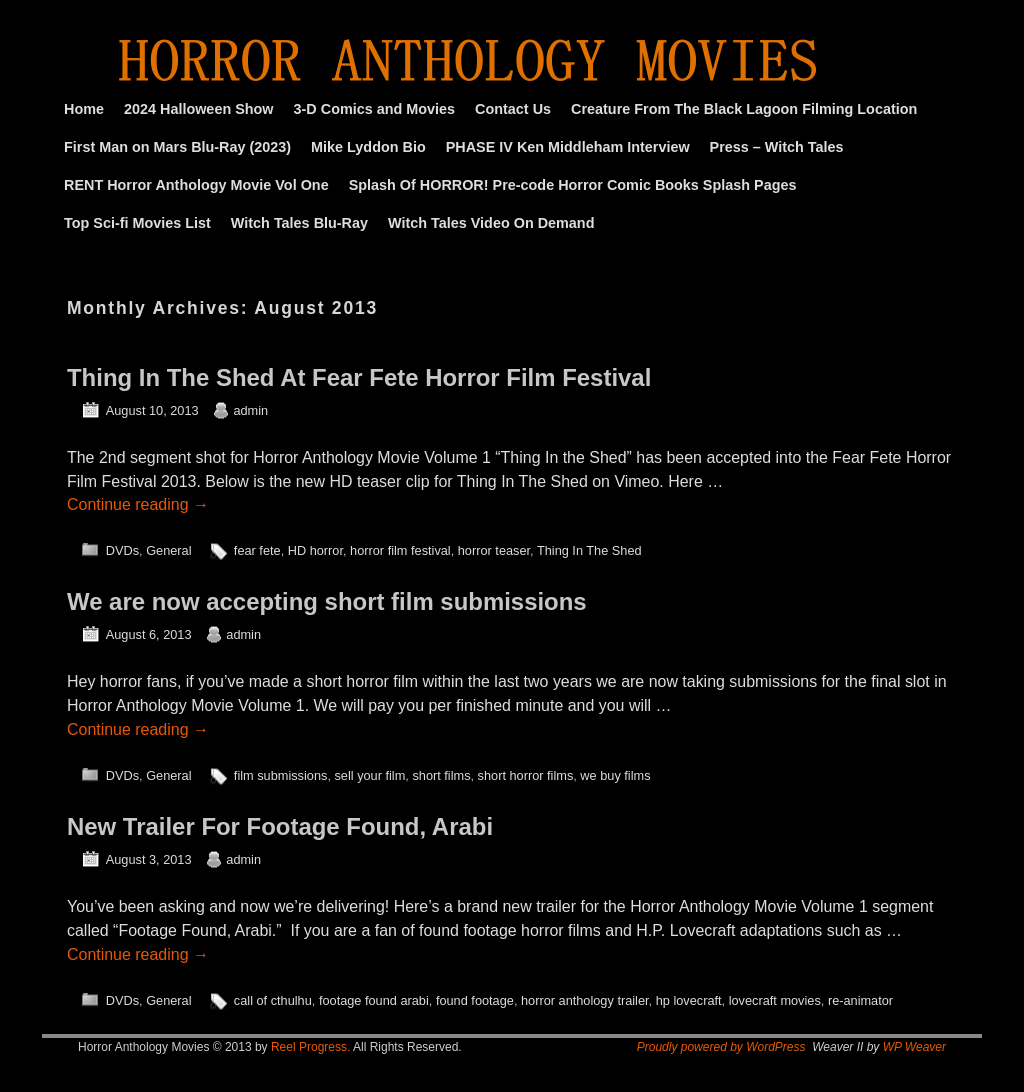 Image resolution: width=1024 pixels, height=1092 pixels. I want to click on short films, so click(441, 775).